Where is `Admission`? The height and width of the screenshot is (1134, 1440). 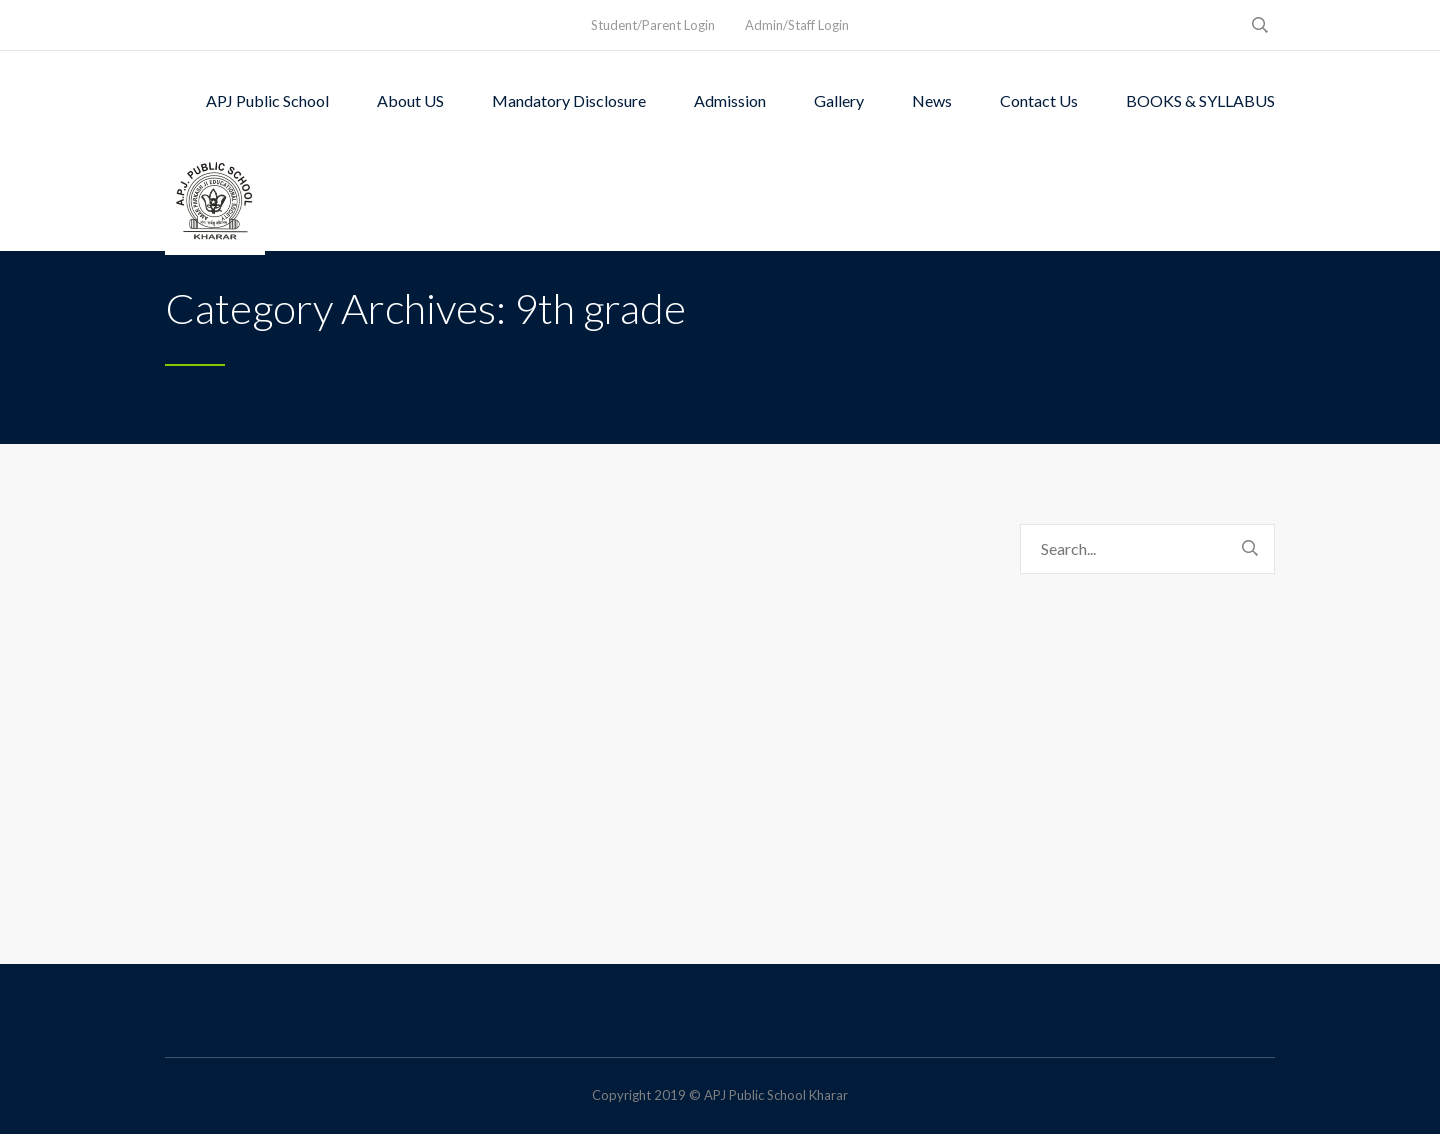 Admission is located at coordinates (730, 100).